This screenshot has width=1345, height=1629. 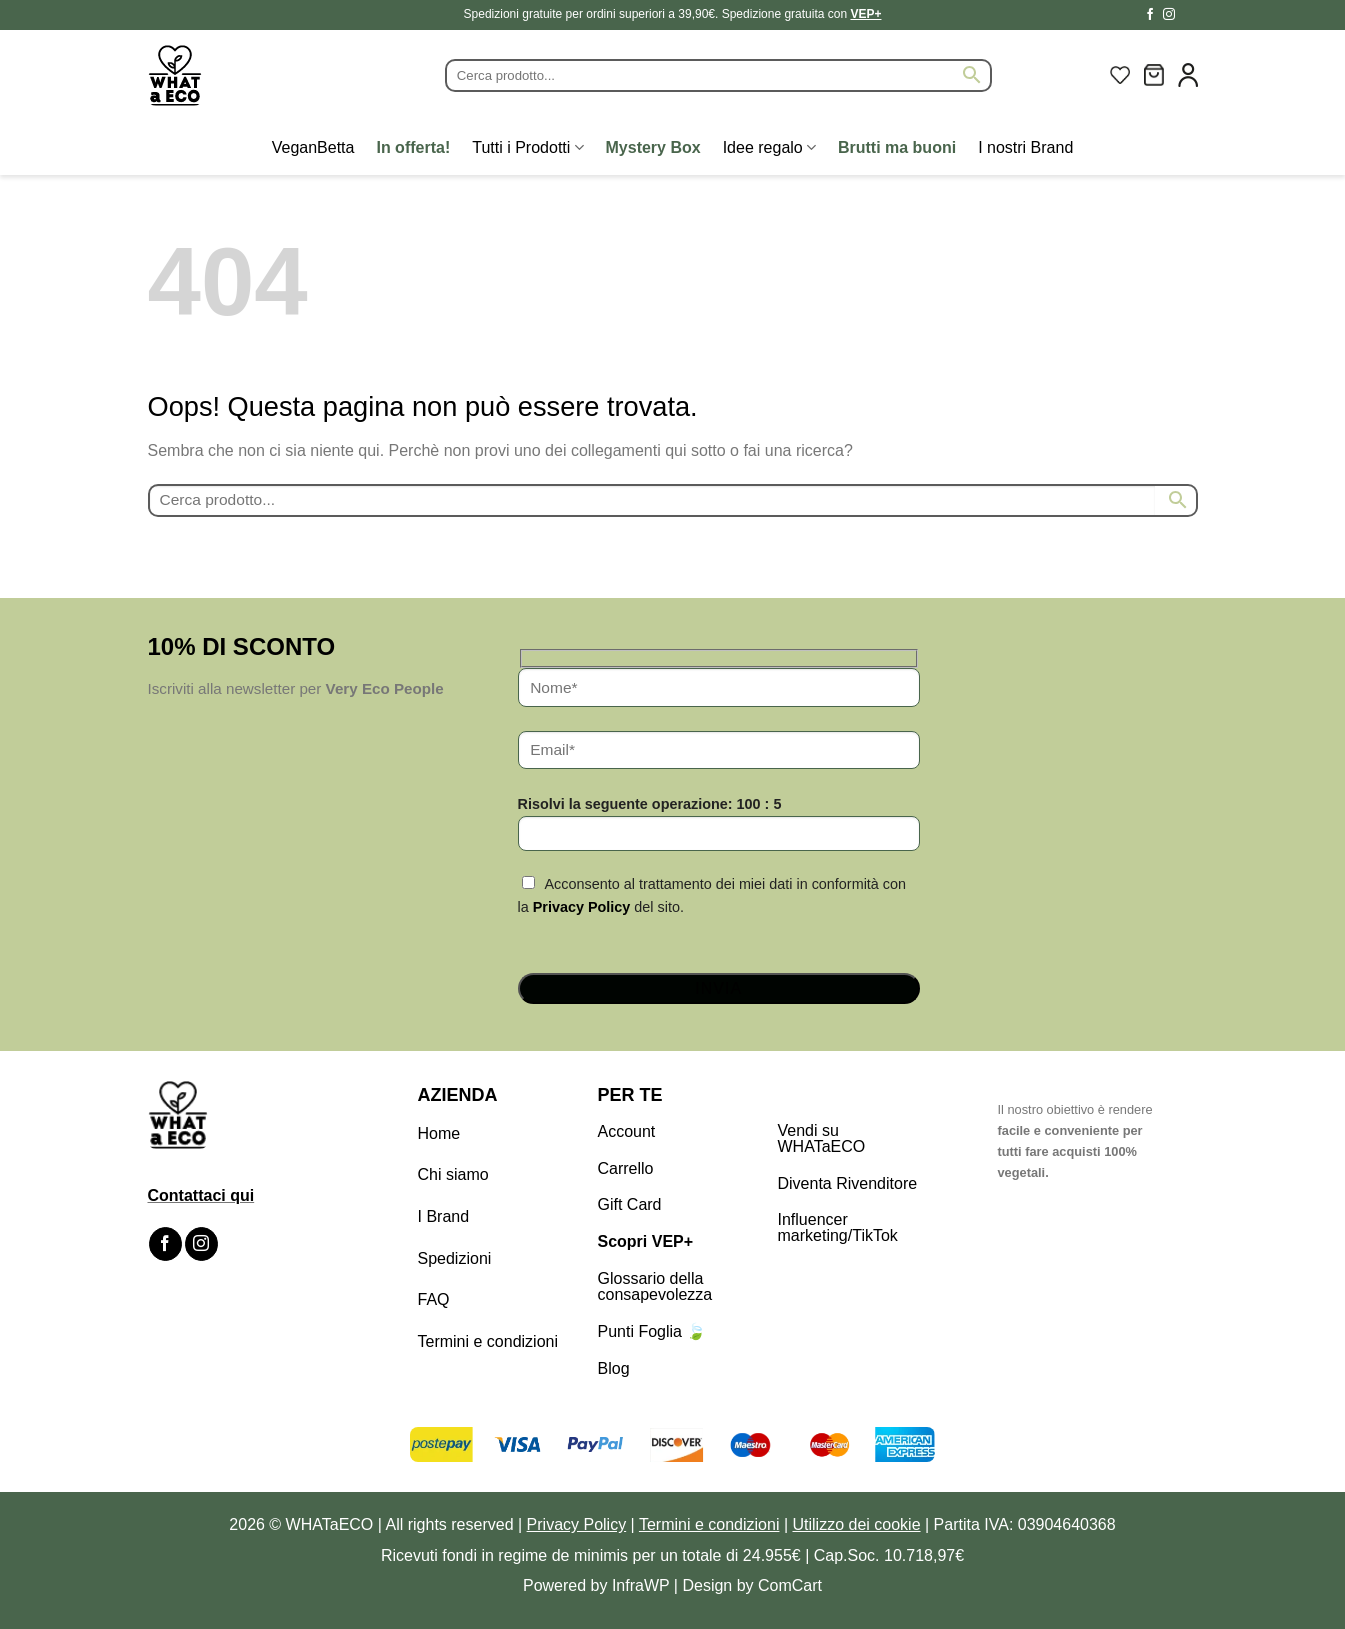 What do you see at coordinates (453, 1174) in the screenshot?
I see `Chi siamo` at bounding box center [453, 1174].